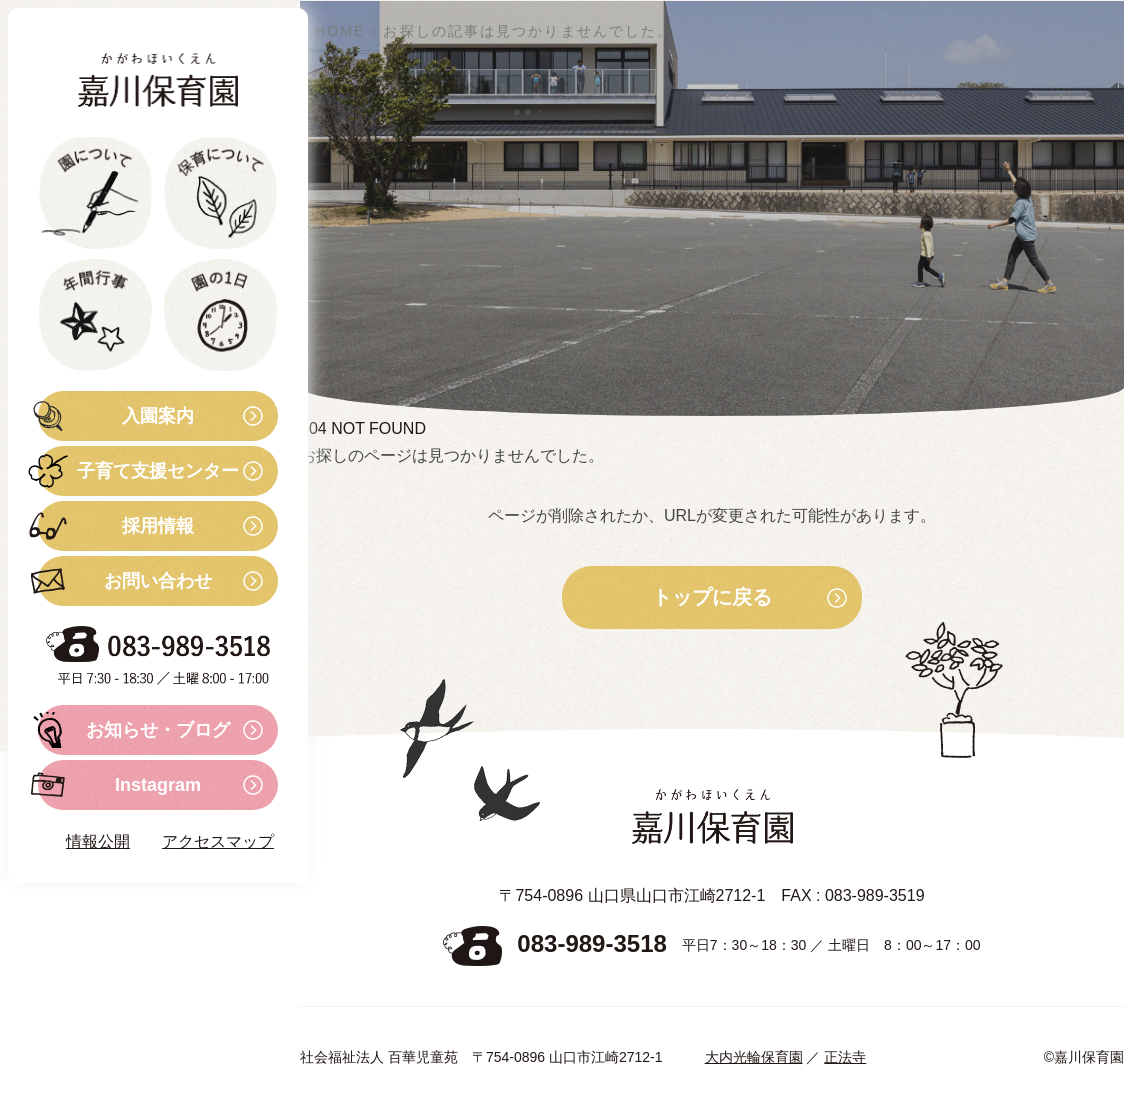 This screenshot has width=1124, height=1108. Describe the element at coordinates (134, 730) in the screenshot. I see `お知らせ・ブログ` at that location.